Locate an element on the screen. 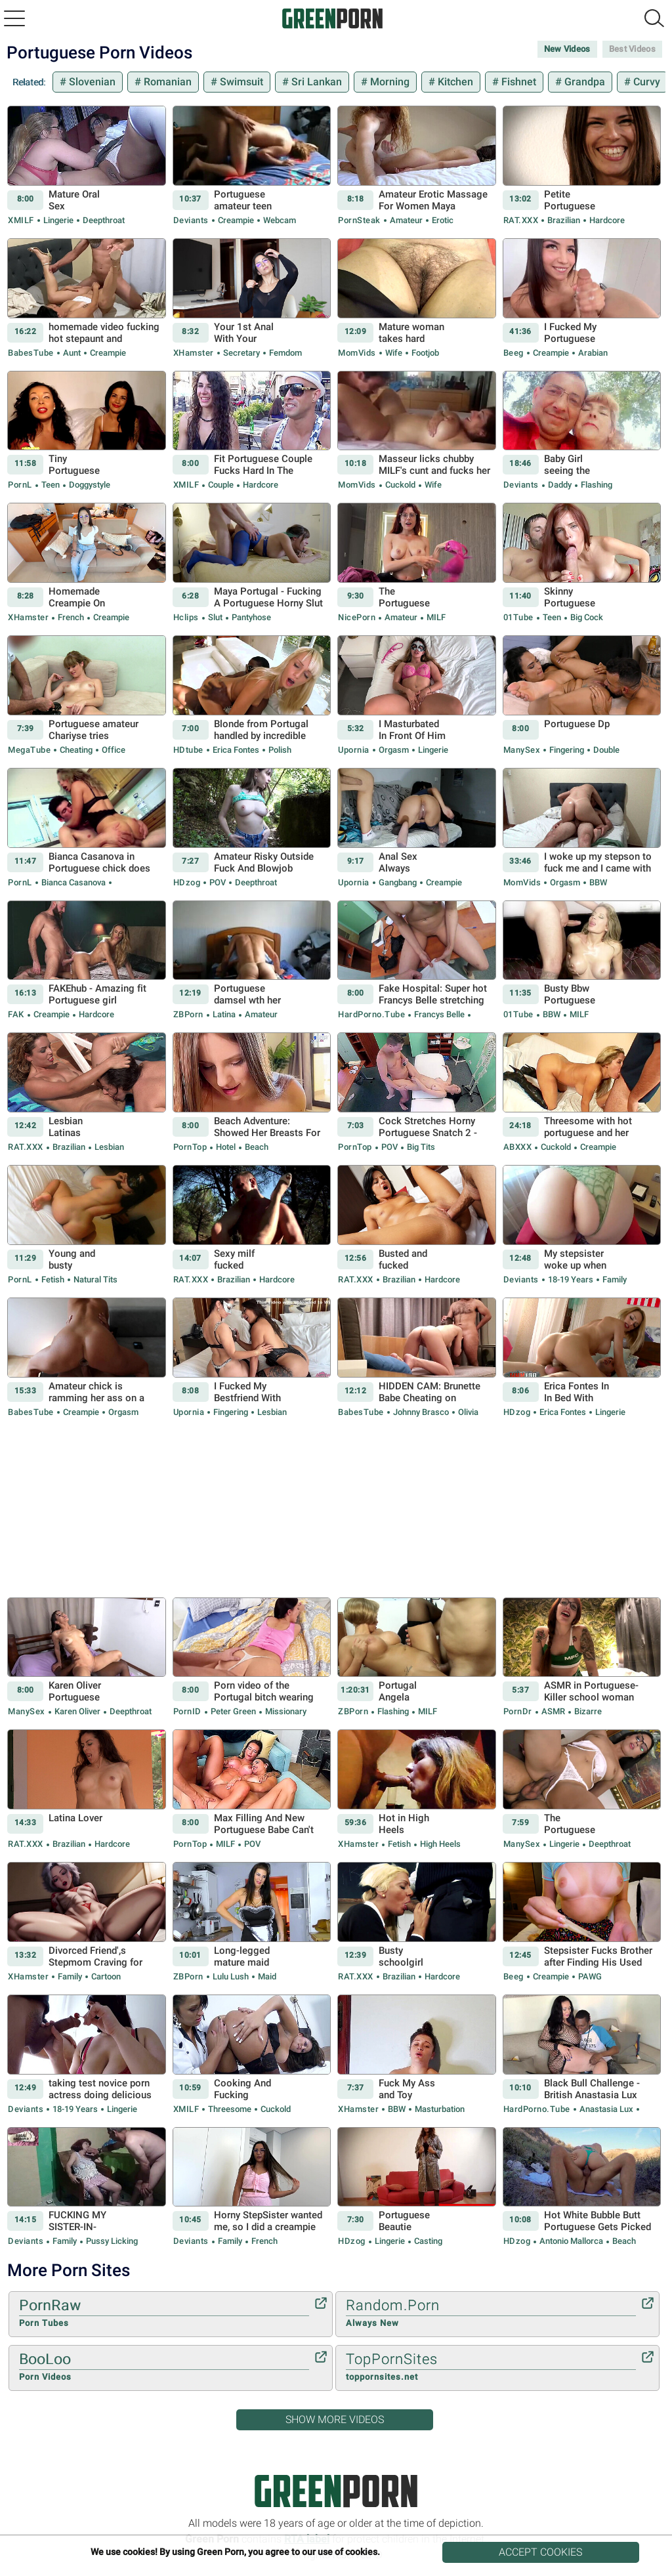 The image size is (672, 2576). Cheating is located at coordinates (76, 750).